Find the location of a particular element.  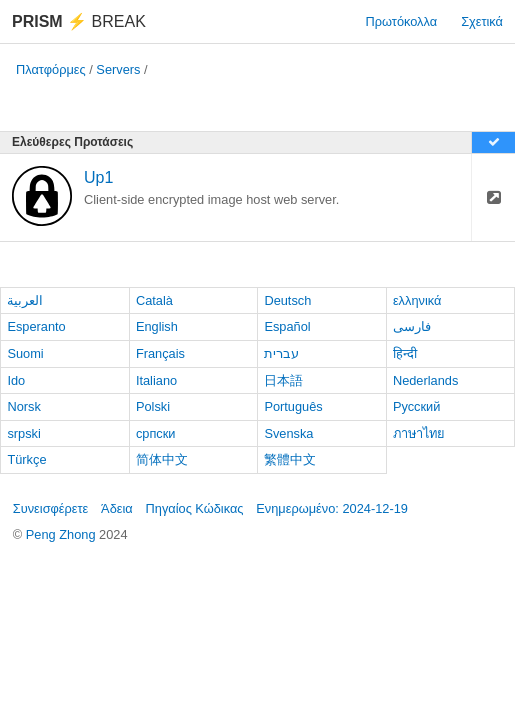

Suomi is located at coordinates (25, 353).